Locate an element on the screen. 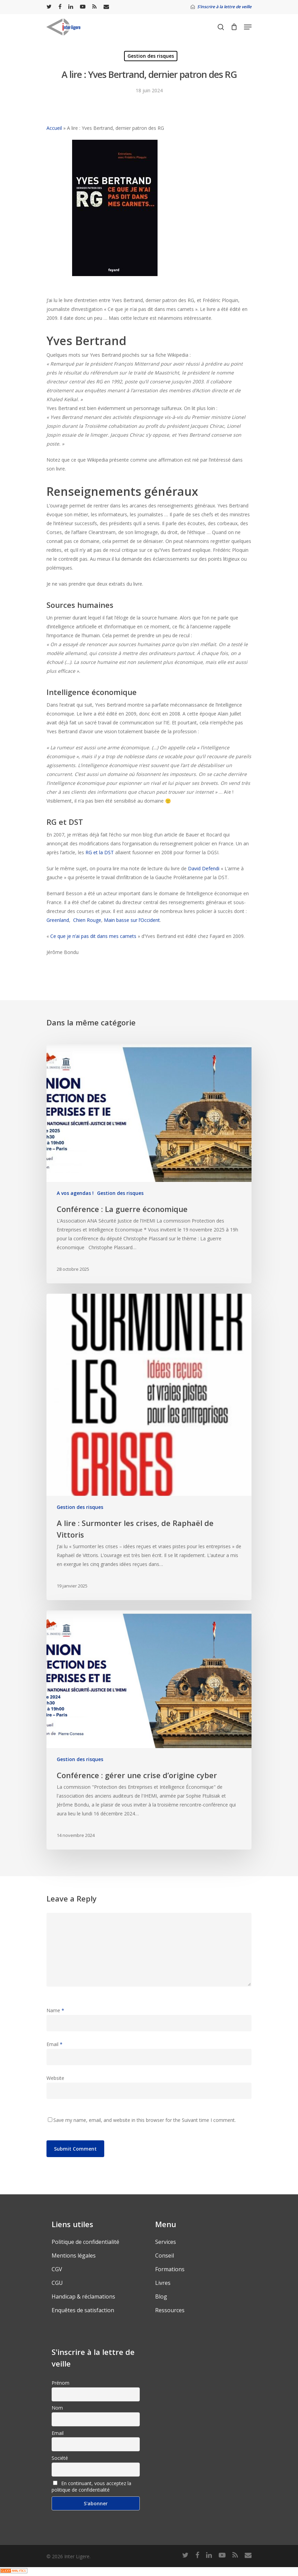 Image resolution: width=298 pixels, height=2576 pixels. Formations is located at coordinates (170, 2269).